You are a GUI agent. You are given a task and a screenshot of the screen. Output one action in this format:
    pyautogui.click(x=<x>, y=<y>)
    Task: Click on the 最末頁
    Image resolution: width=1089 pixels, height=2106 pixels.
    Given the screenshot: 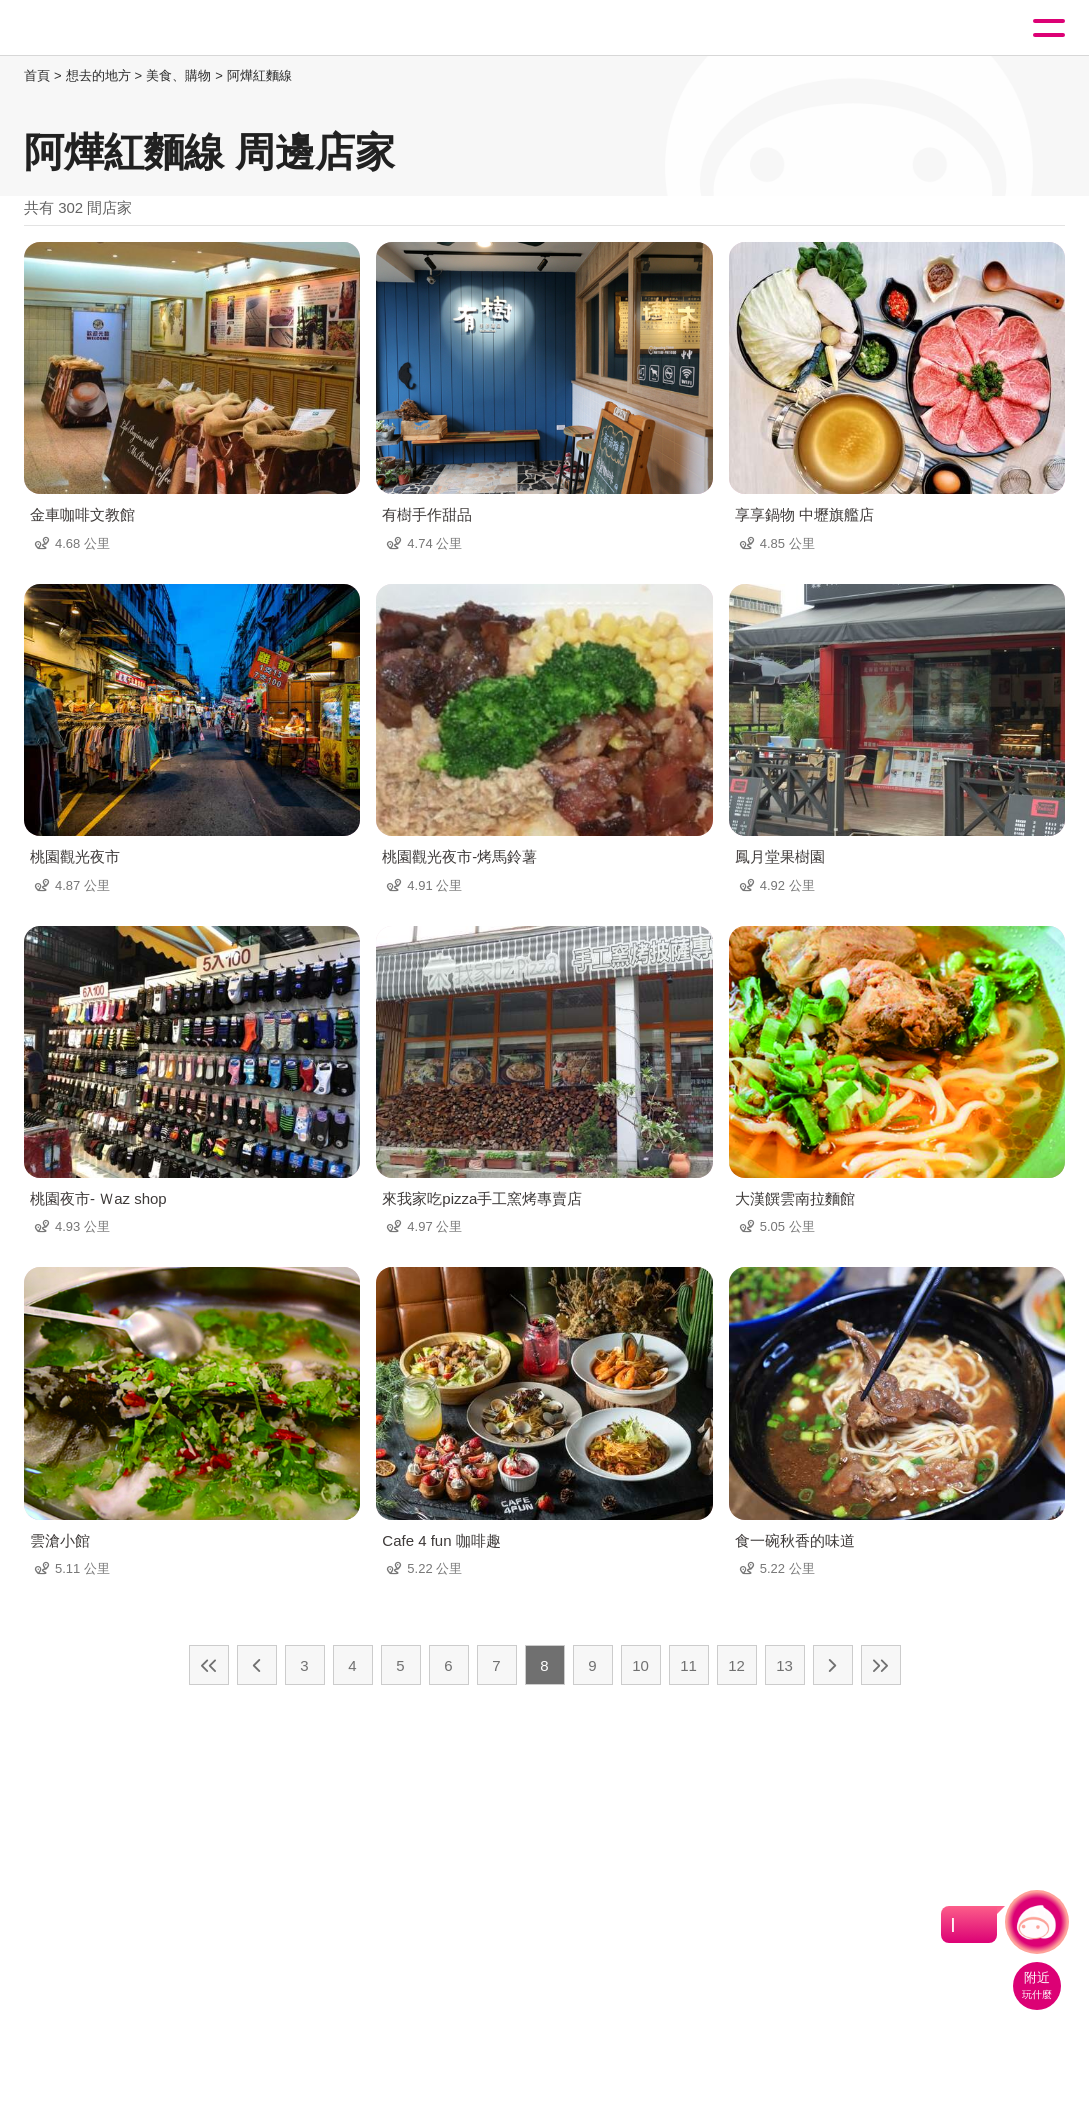 What is the action you would take?
    pyautogui.click(x=881, y=1665)
    